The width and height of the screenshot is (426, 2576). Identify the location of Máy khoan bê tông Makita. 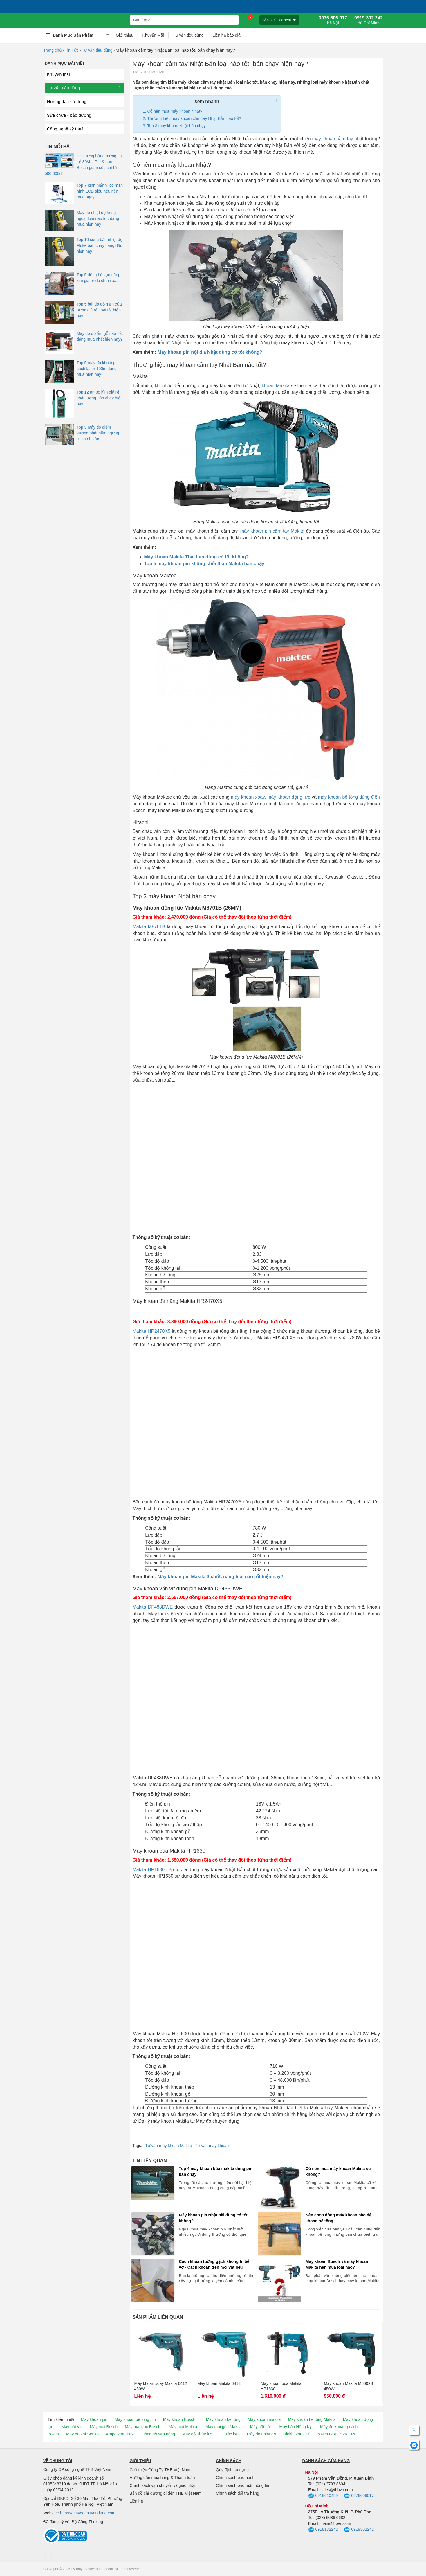
(311, 2419).